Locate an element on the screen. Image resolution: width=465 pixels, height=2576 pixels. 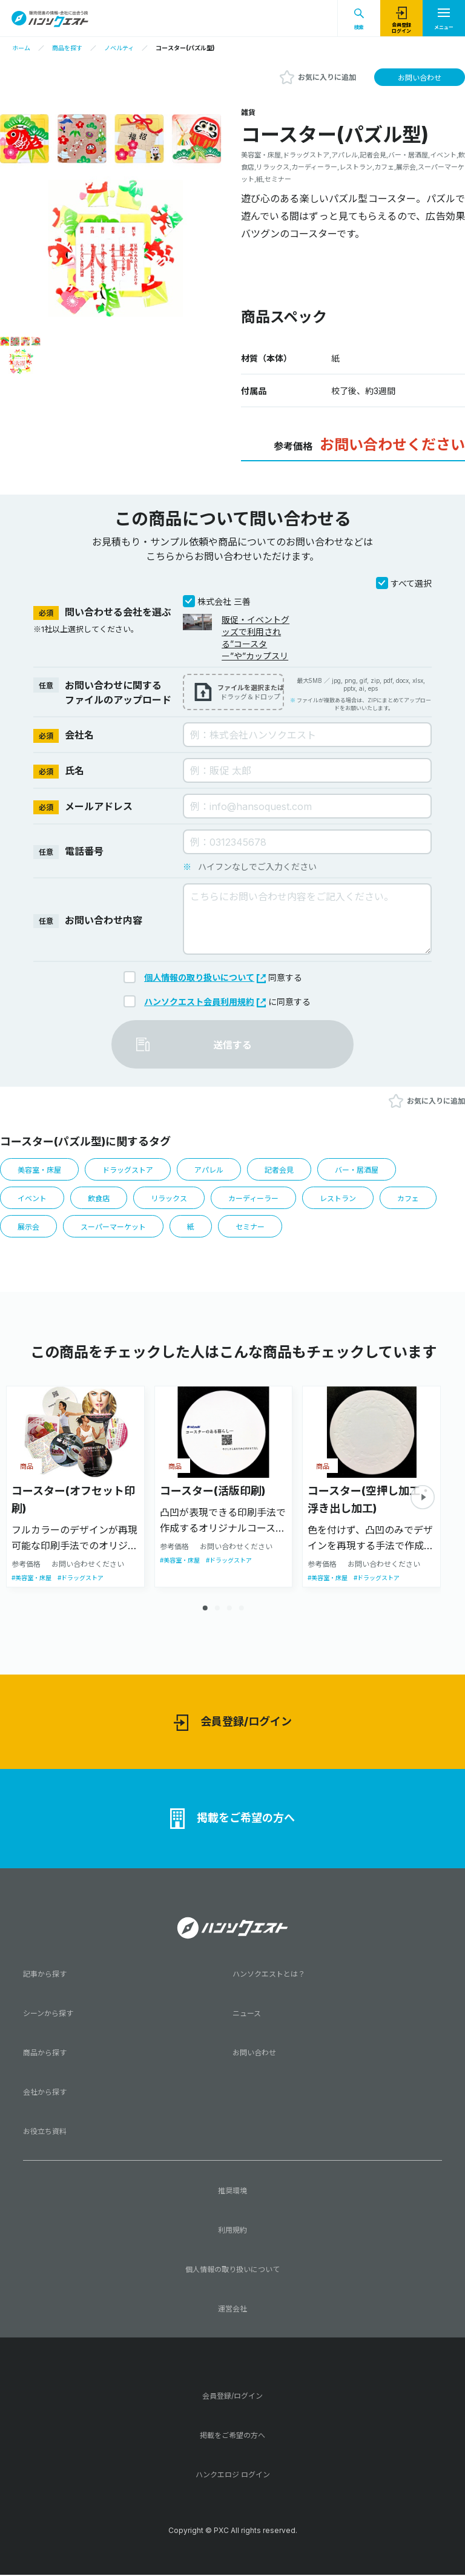
個人情報の取り扱いについて is located at coordinates (205, 977).